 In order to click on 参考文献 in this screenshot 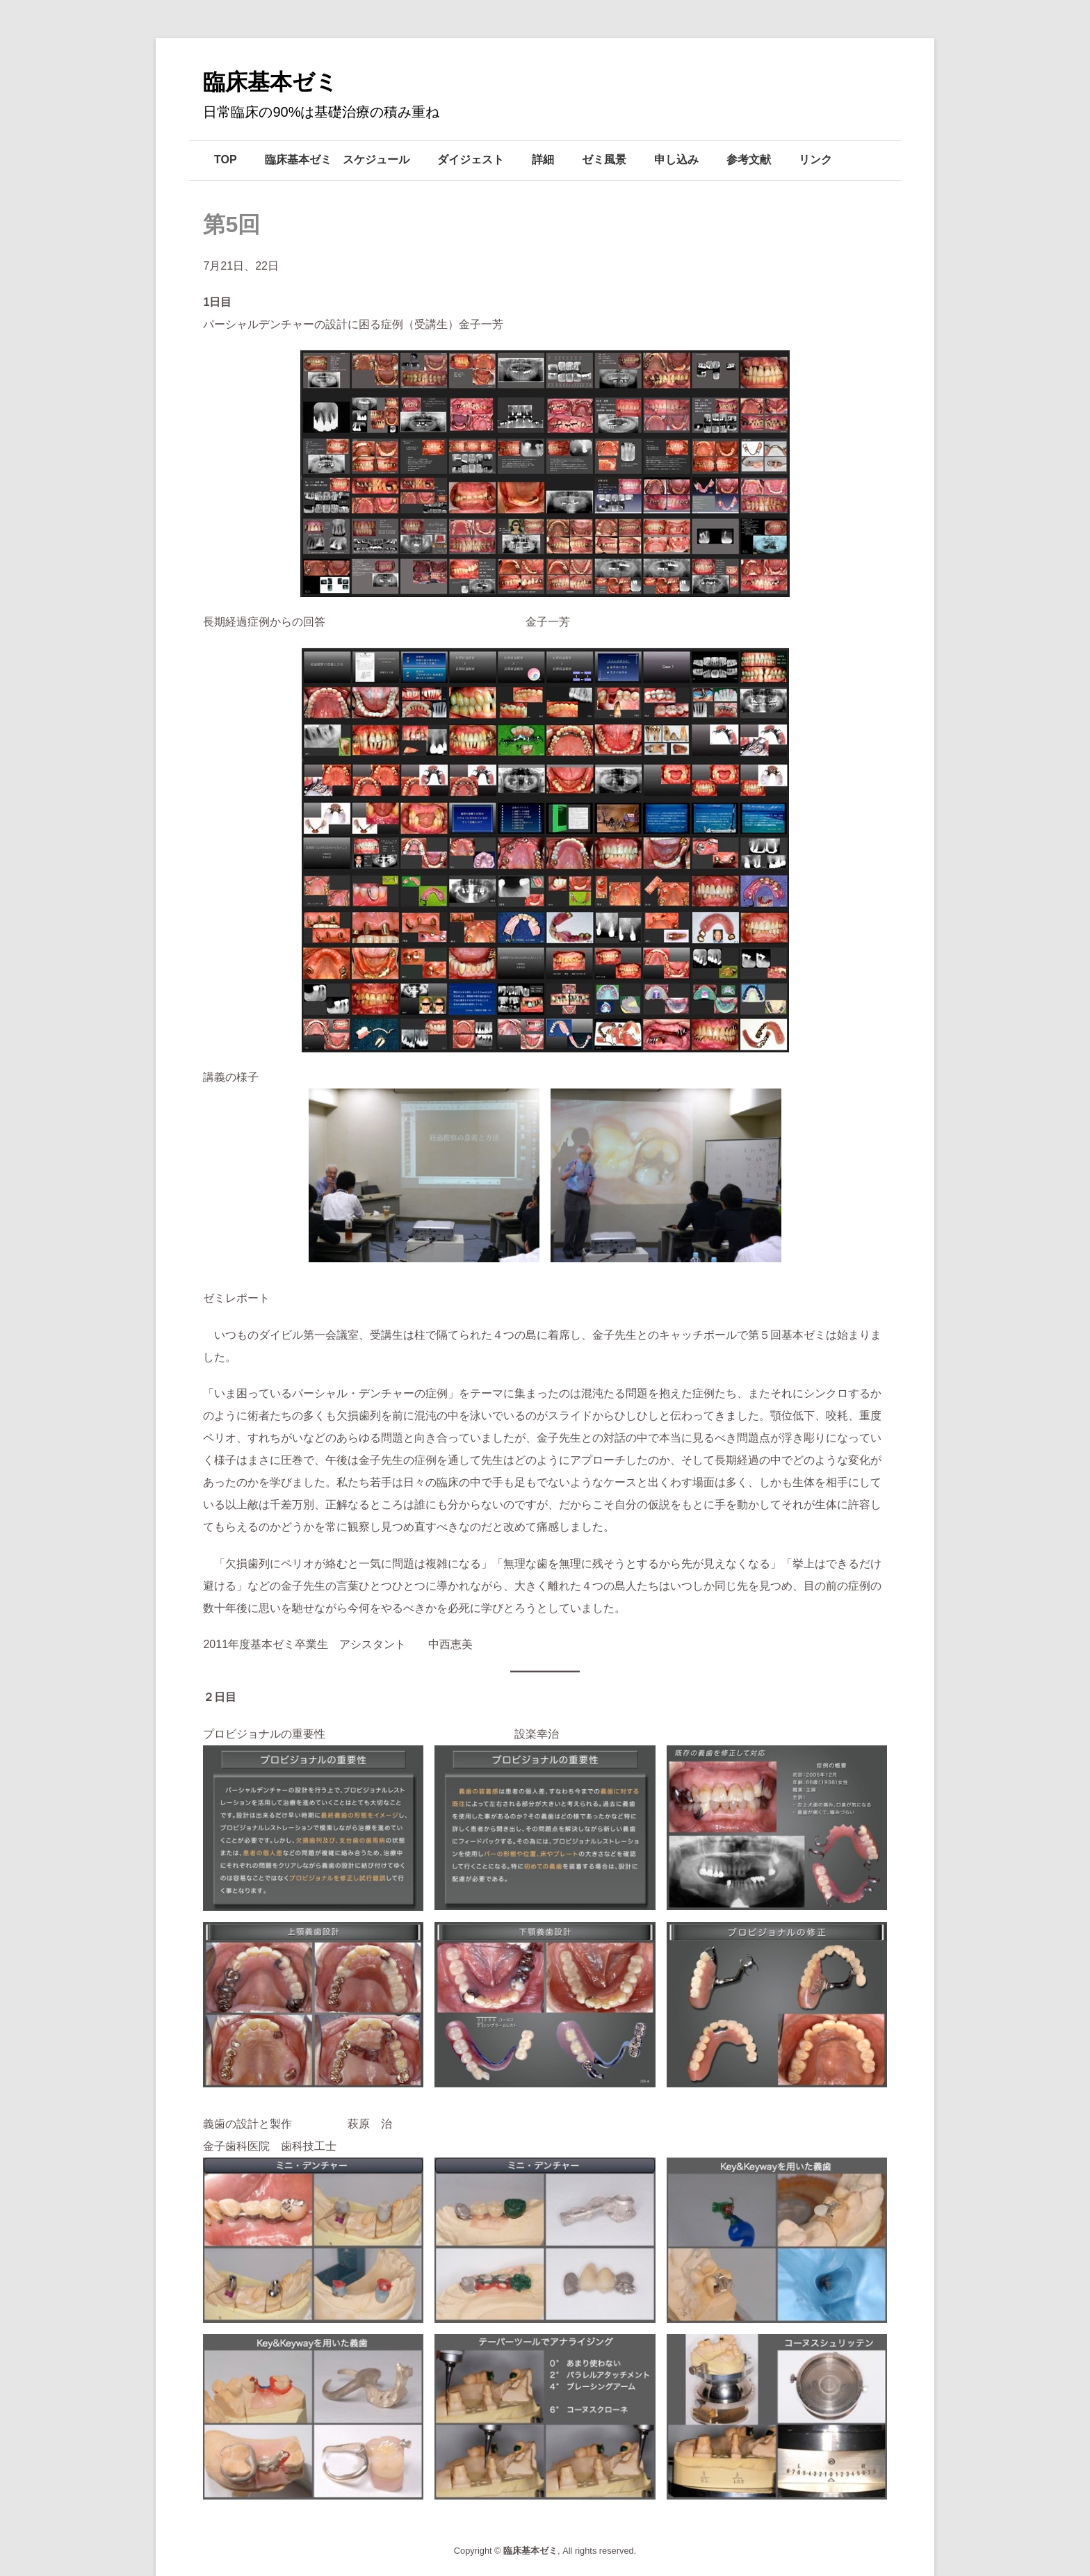, I will do `click(748, 159)`.